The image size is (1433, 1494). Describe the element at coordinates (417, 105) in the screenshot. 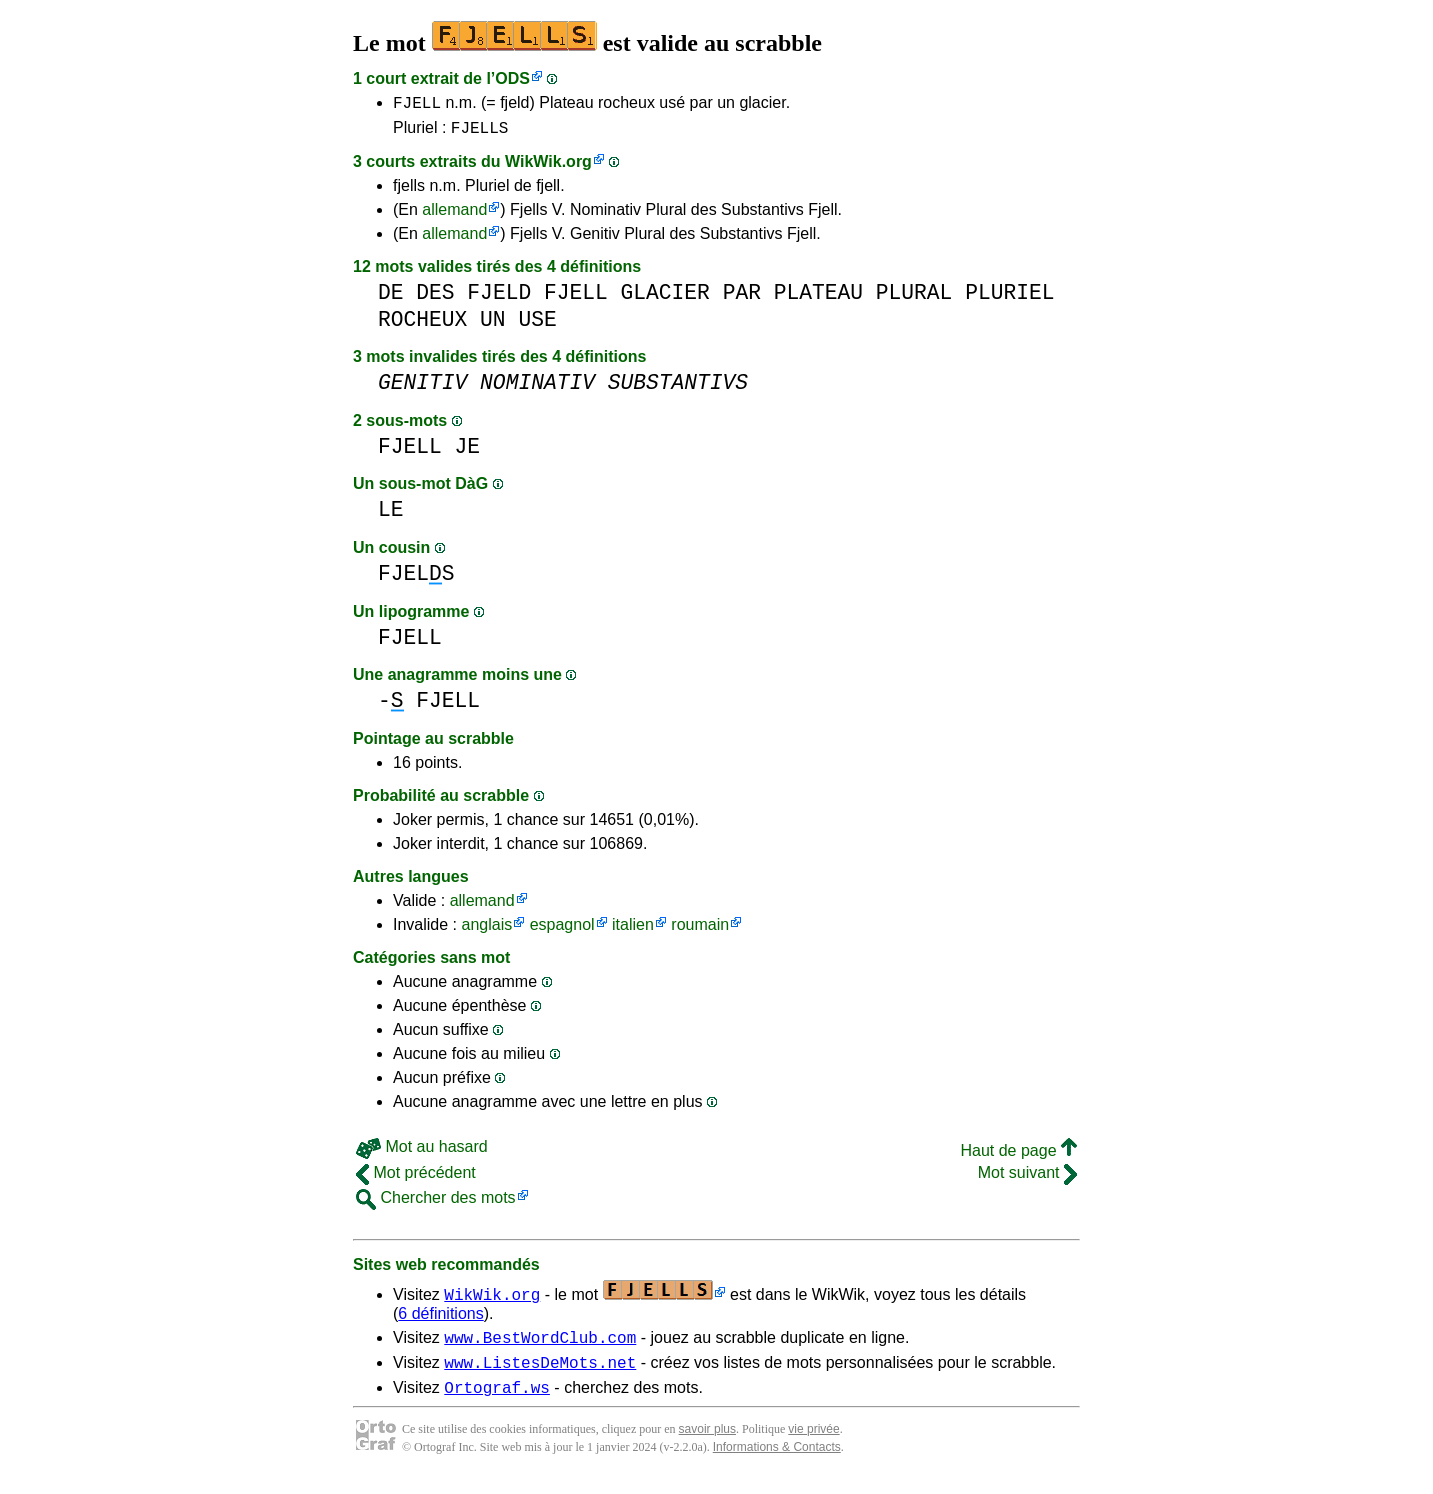

I see `FJELL` at that location.